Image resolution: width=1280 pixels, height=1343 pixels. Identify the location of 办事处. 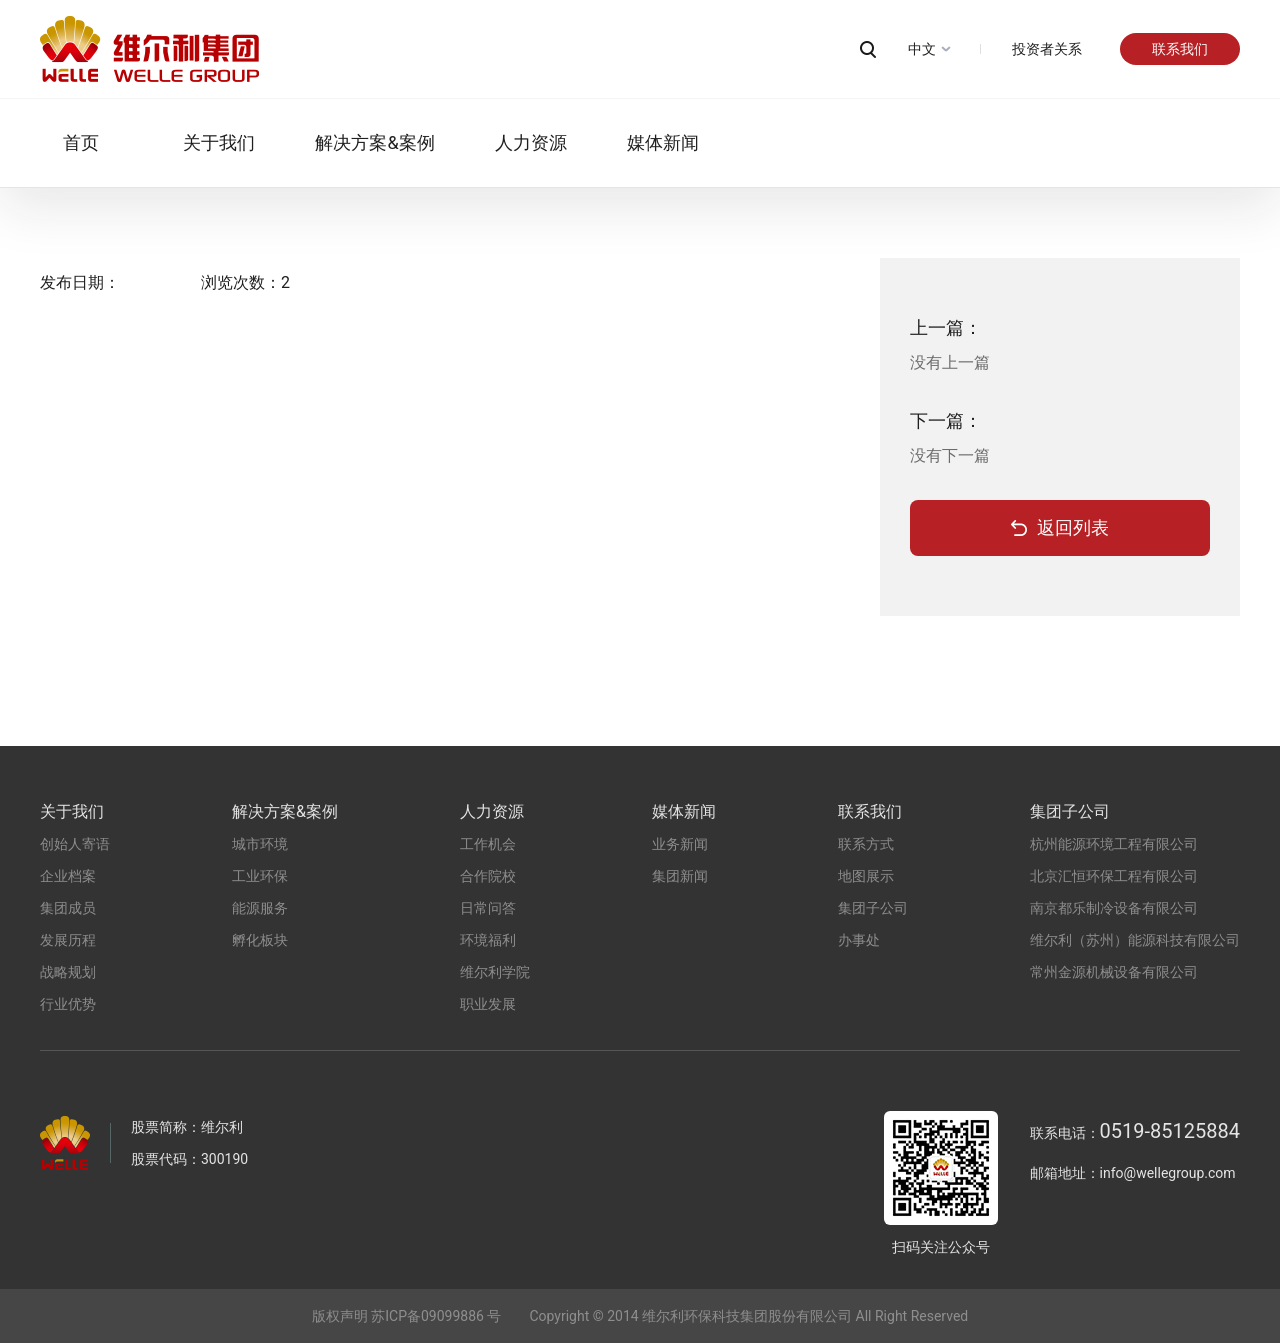
(859, 940).